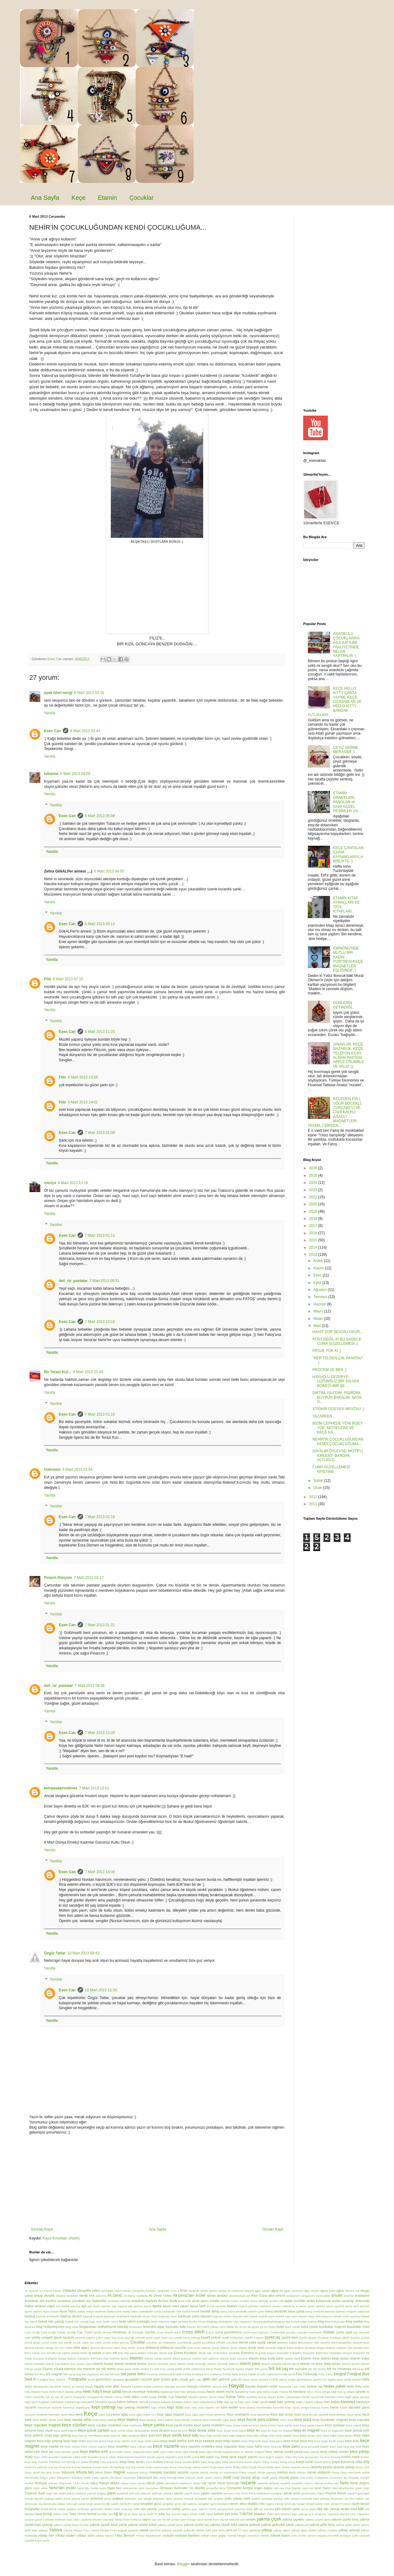 The width and height of the screenshot is (394, 2576). Describe the element at coordinates (247, 2374) in the screenshot. I see `fırında kabak` at that location.